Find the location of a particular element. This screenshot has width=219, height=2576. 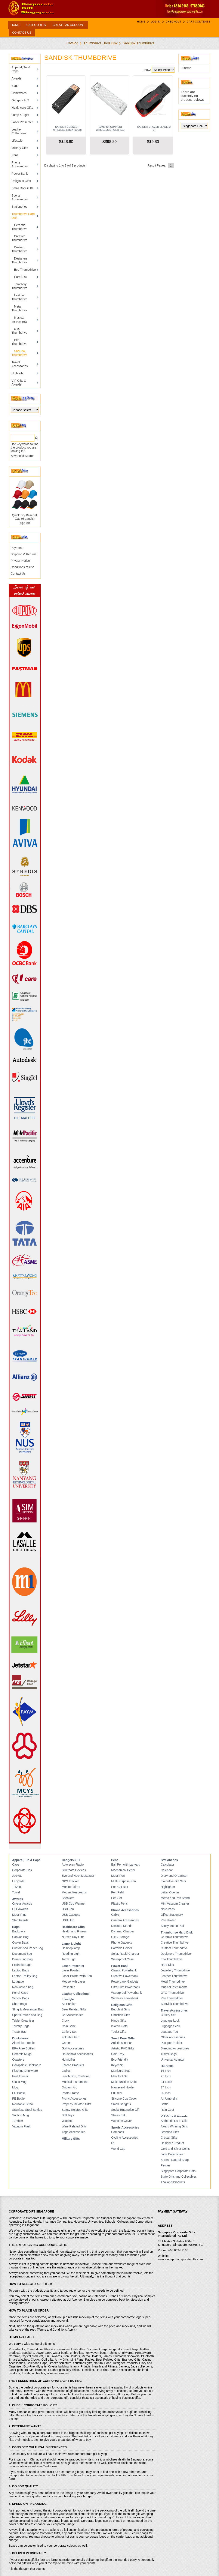

Coasters is located at coordinates (18, 2047).